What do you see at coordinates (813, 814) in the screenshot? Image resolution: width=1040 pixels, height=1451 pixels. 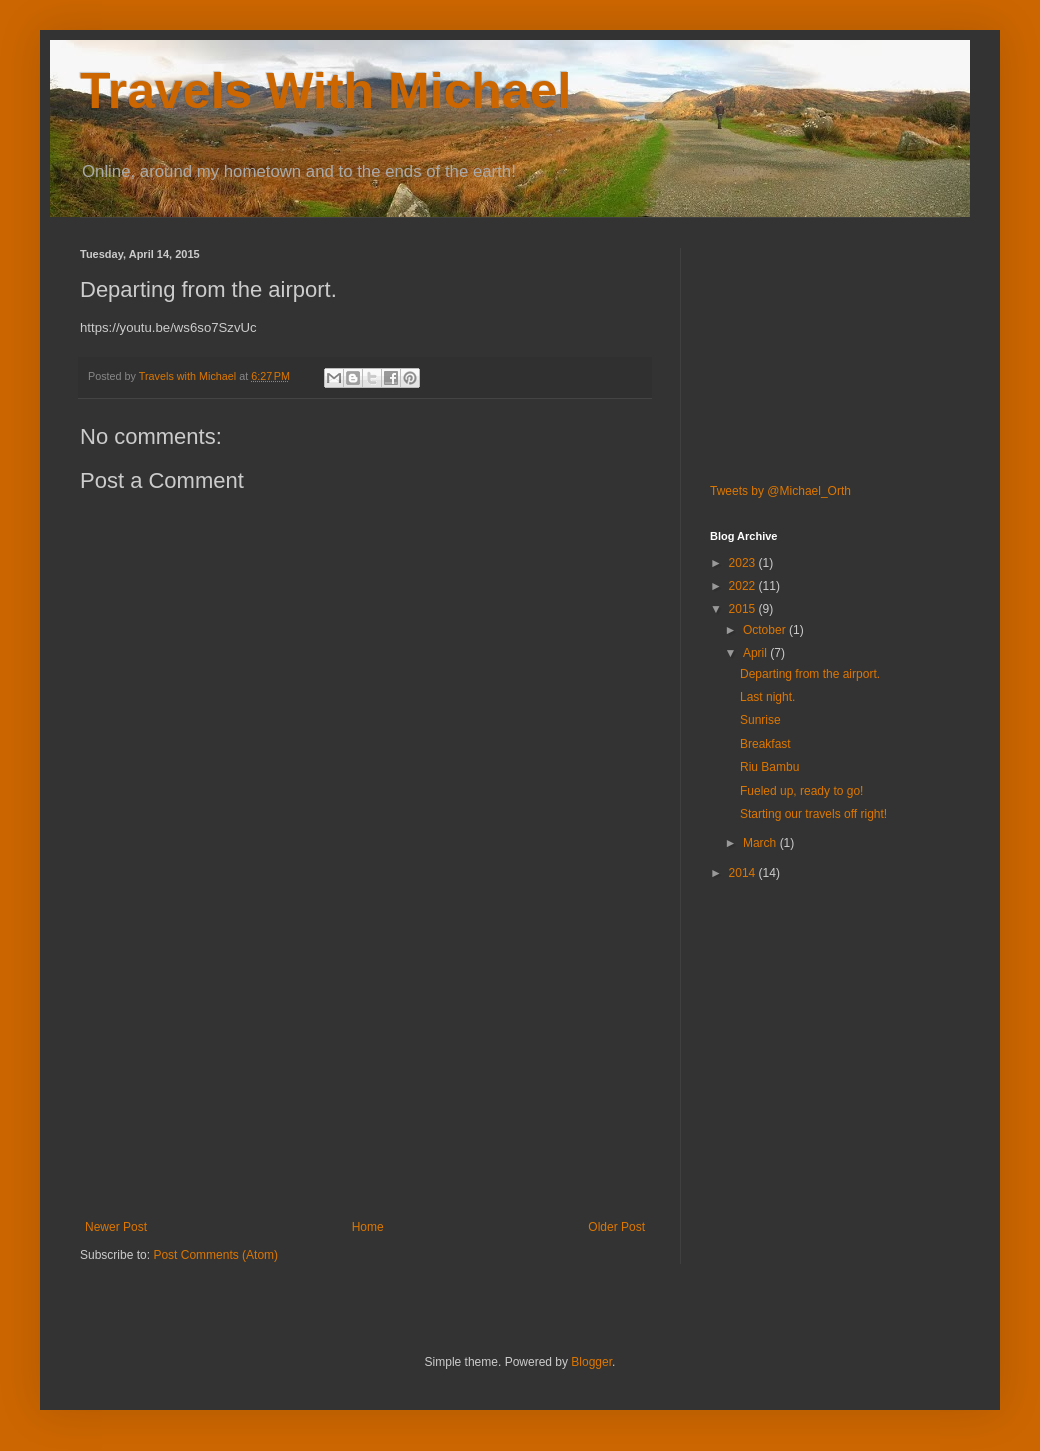 I see `Starting our travels off right!` at bounding box center [813, 814].